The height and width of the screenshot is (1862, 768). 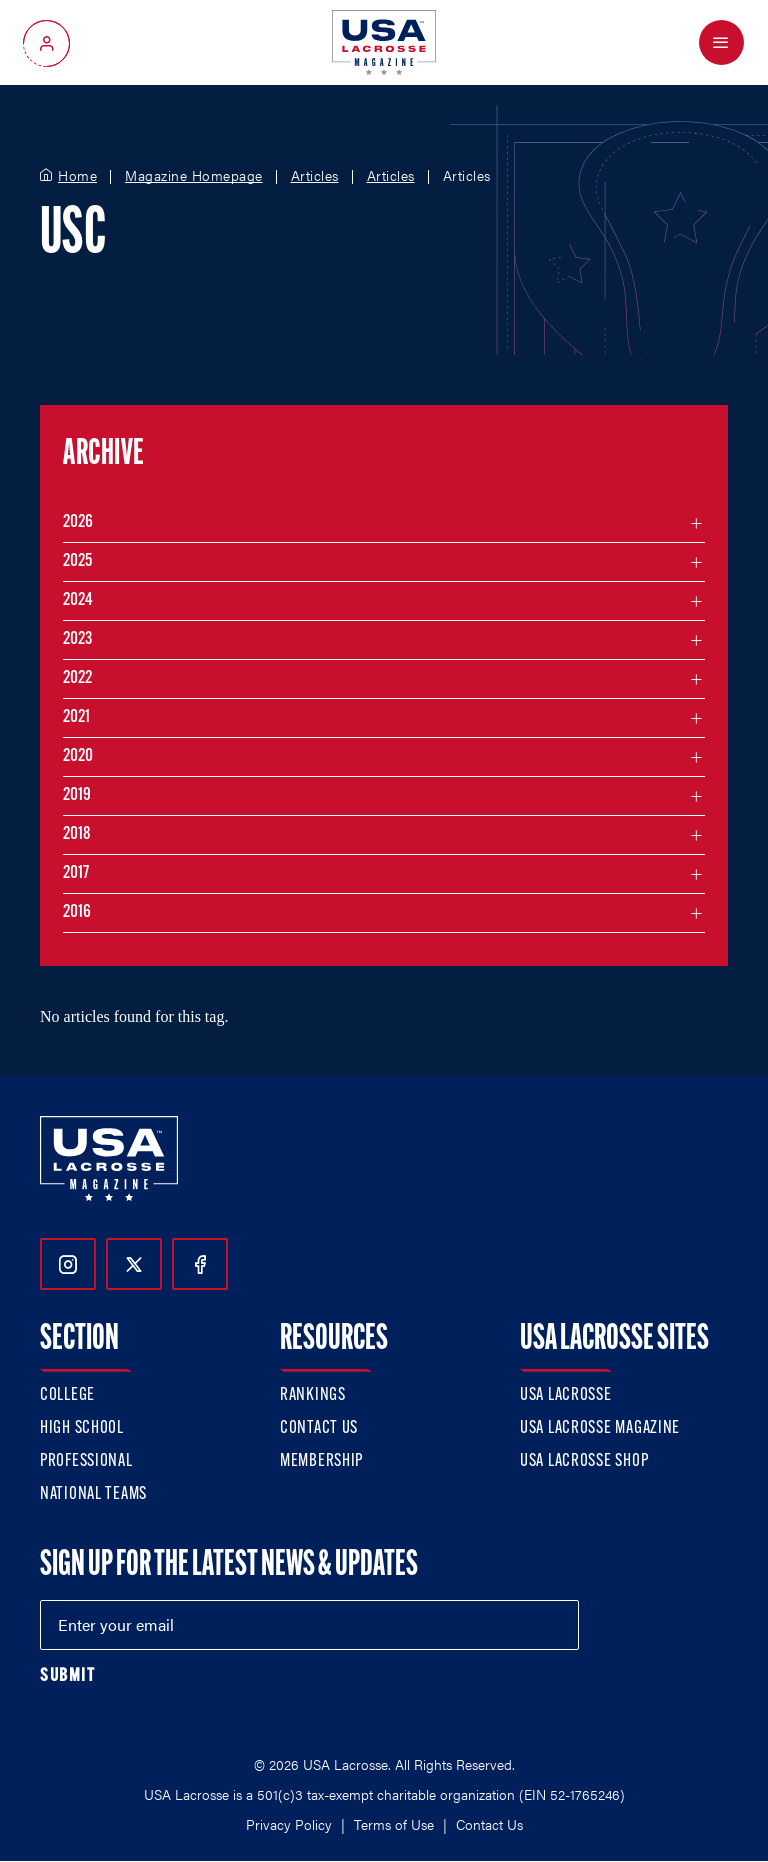 What do you see at coordinates (78, 600) in the screenshot?
I see `2024 [Filter articles by month in the year 2024]` at bounding box center [78, 600].